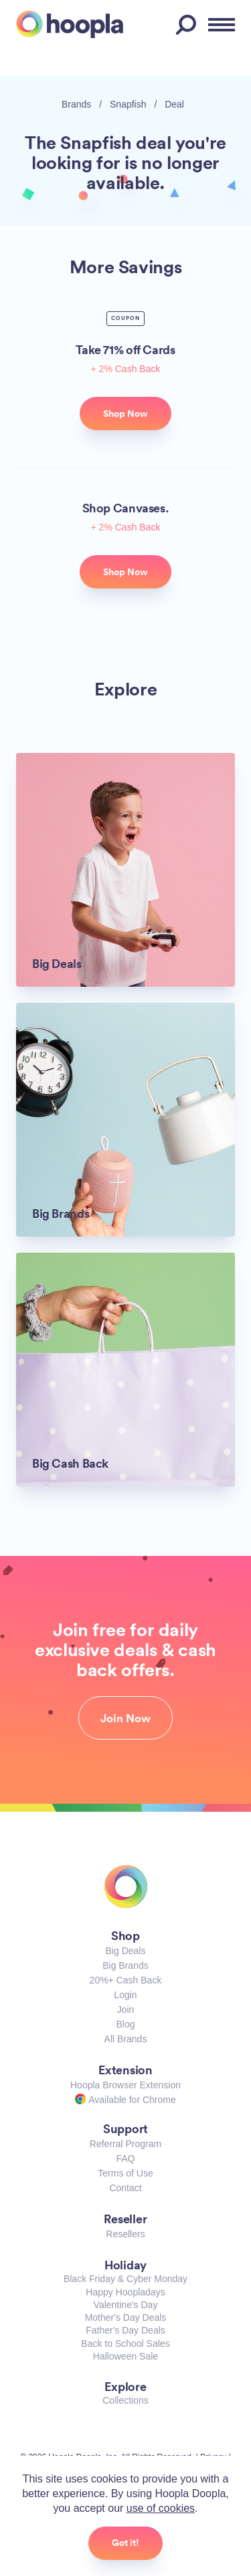 This screenshot has width=251, height=2576. I want to click on Big Brands, so click(125, 1965).